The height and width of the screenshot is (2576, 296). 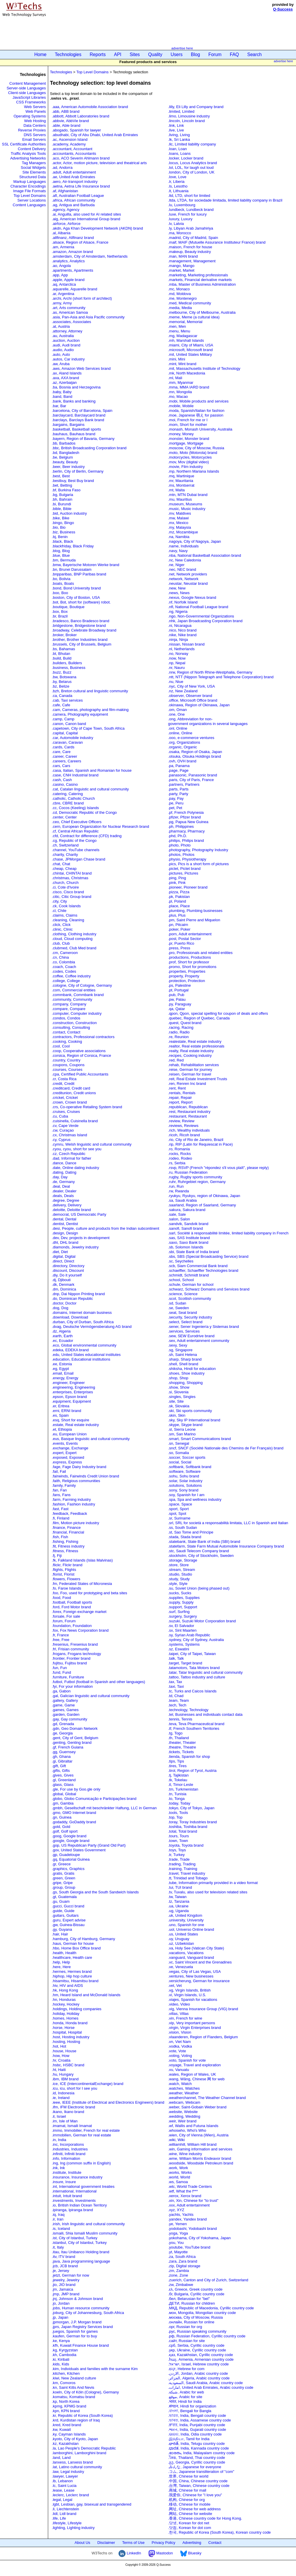 What do you see at coordinates (75, 2439) in the screenshot?
I see `.kyoto, City of Kyoto, Japan` at bounding box center [75, 2439].